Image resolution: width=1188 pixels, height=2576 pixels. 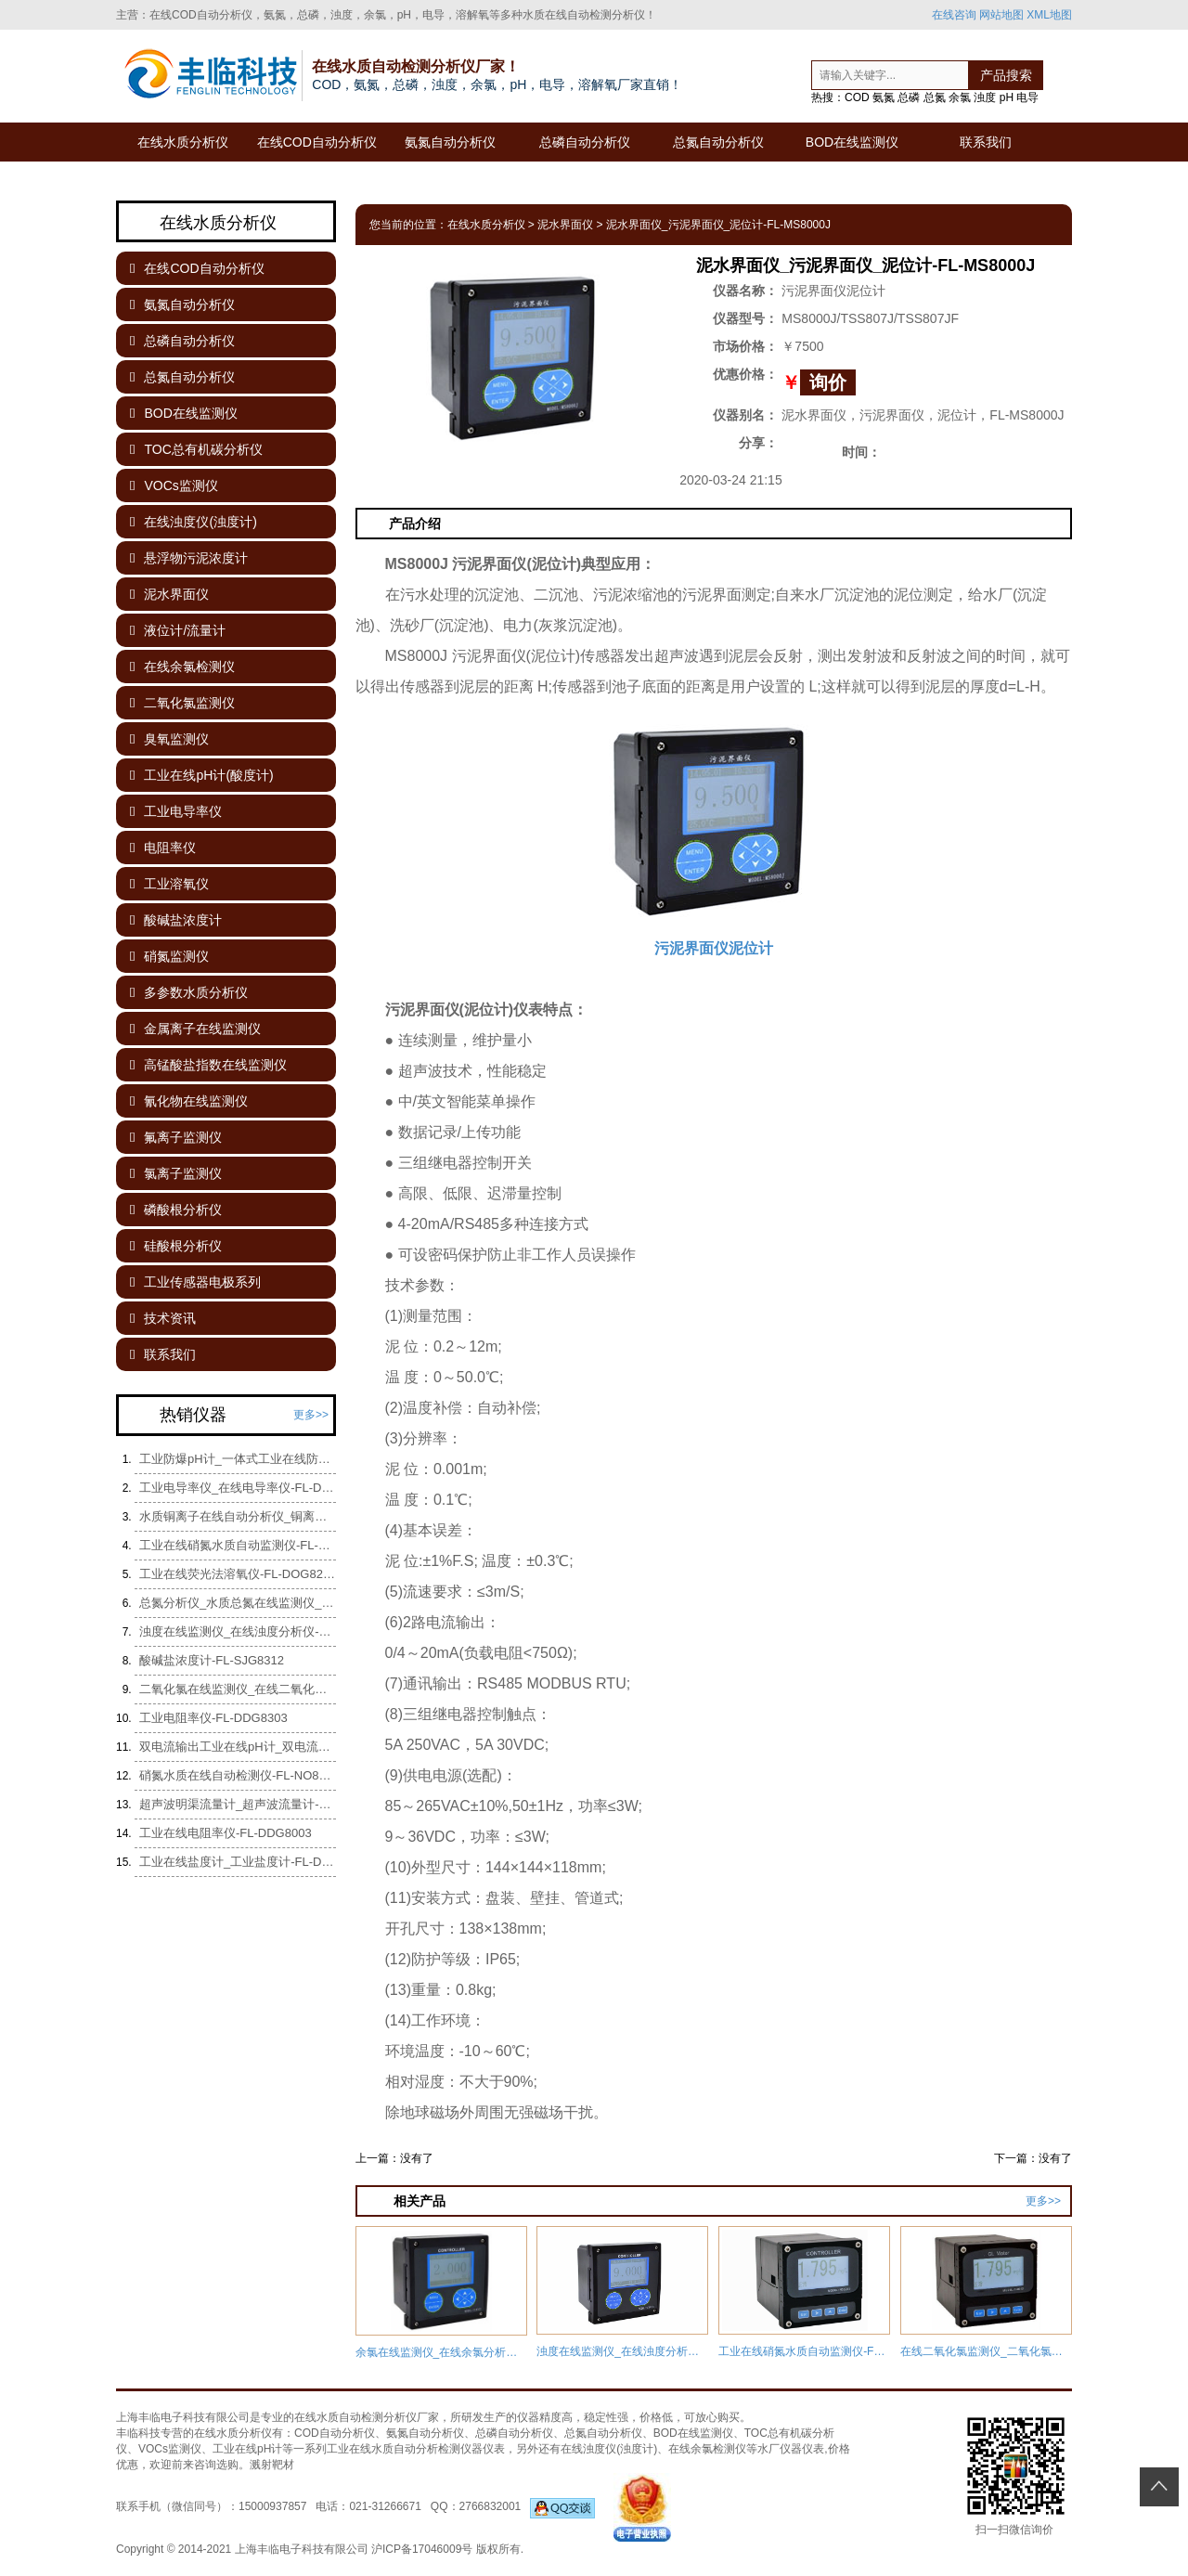 What do you see at coordinates (237, 1574) in the screenshot?
I see `工业在线荧光法溶氧仪-FL-DOG8208Y` at bounding box center [237, 1574].